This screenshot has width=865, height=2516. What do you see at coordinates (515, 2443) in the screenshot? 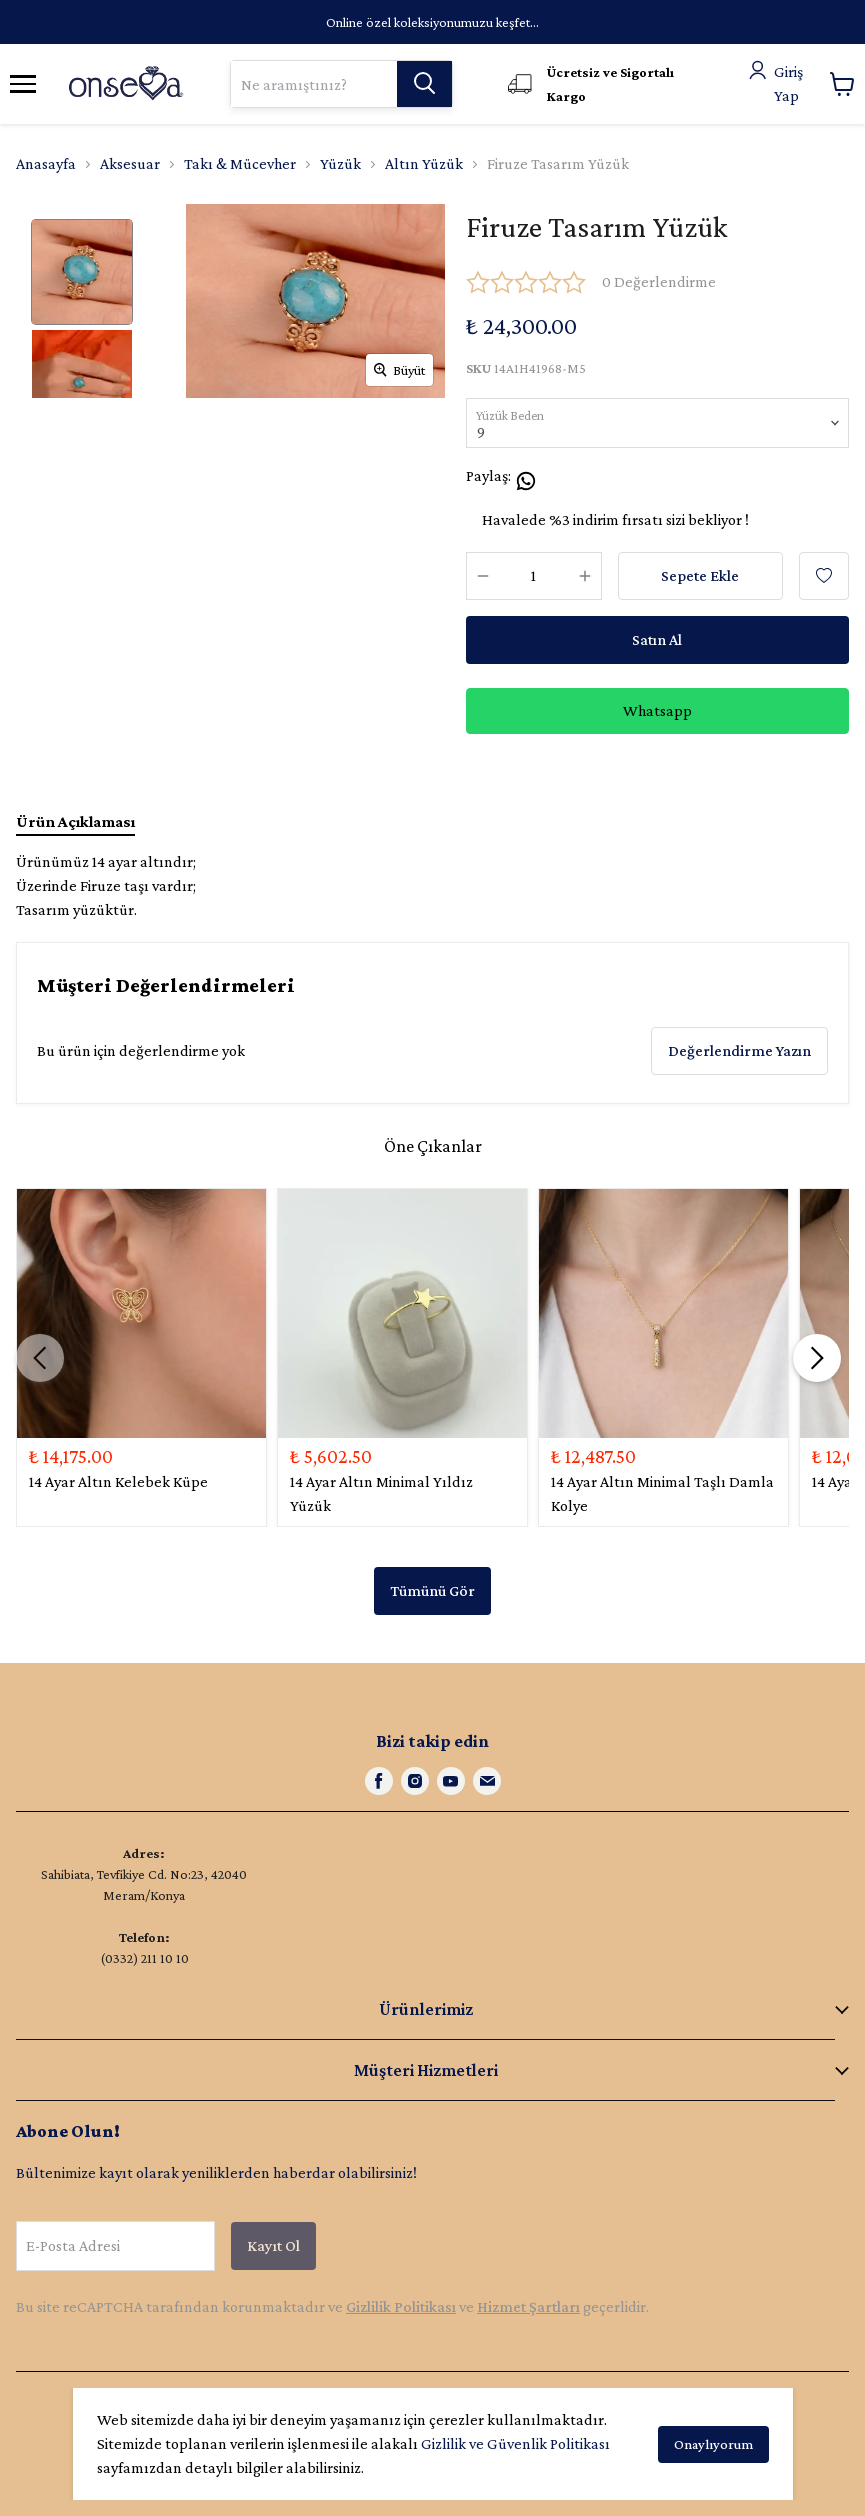
I see `Gizlilik ve Güvenlik Politikası` at bounding box center [515, 2443].